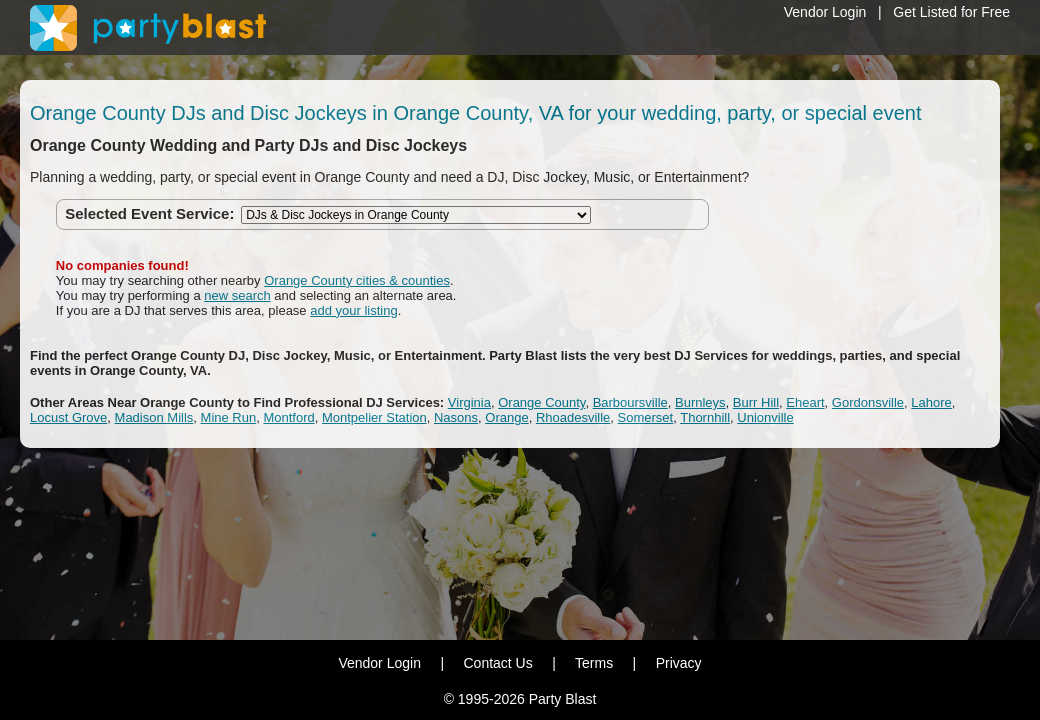 This screenshot has height=720, width=1040. What do you see at coordinates (594, 663) in the screenshot?
I see `Terms` at bounding box center [594, 663].